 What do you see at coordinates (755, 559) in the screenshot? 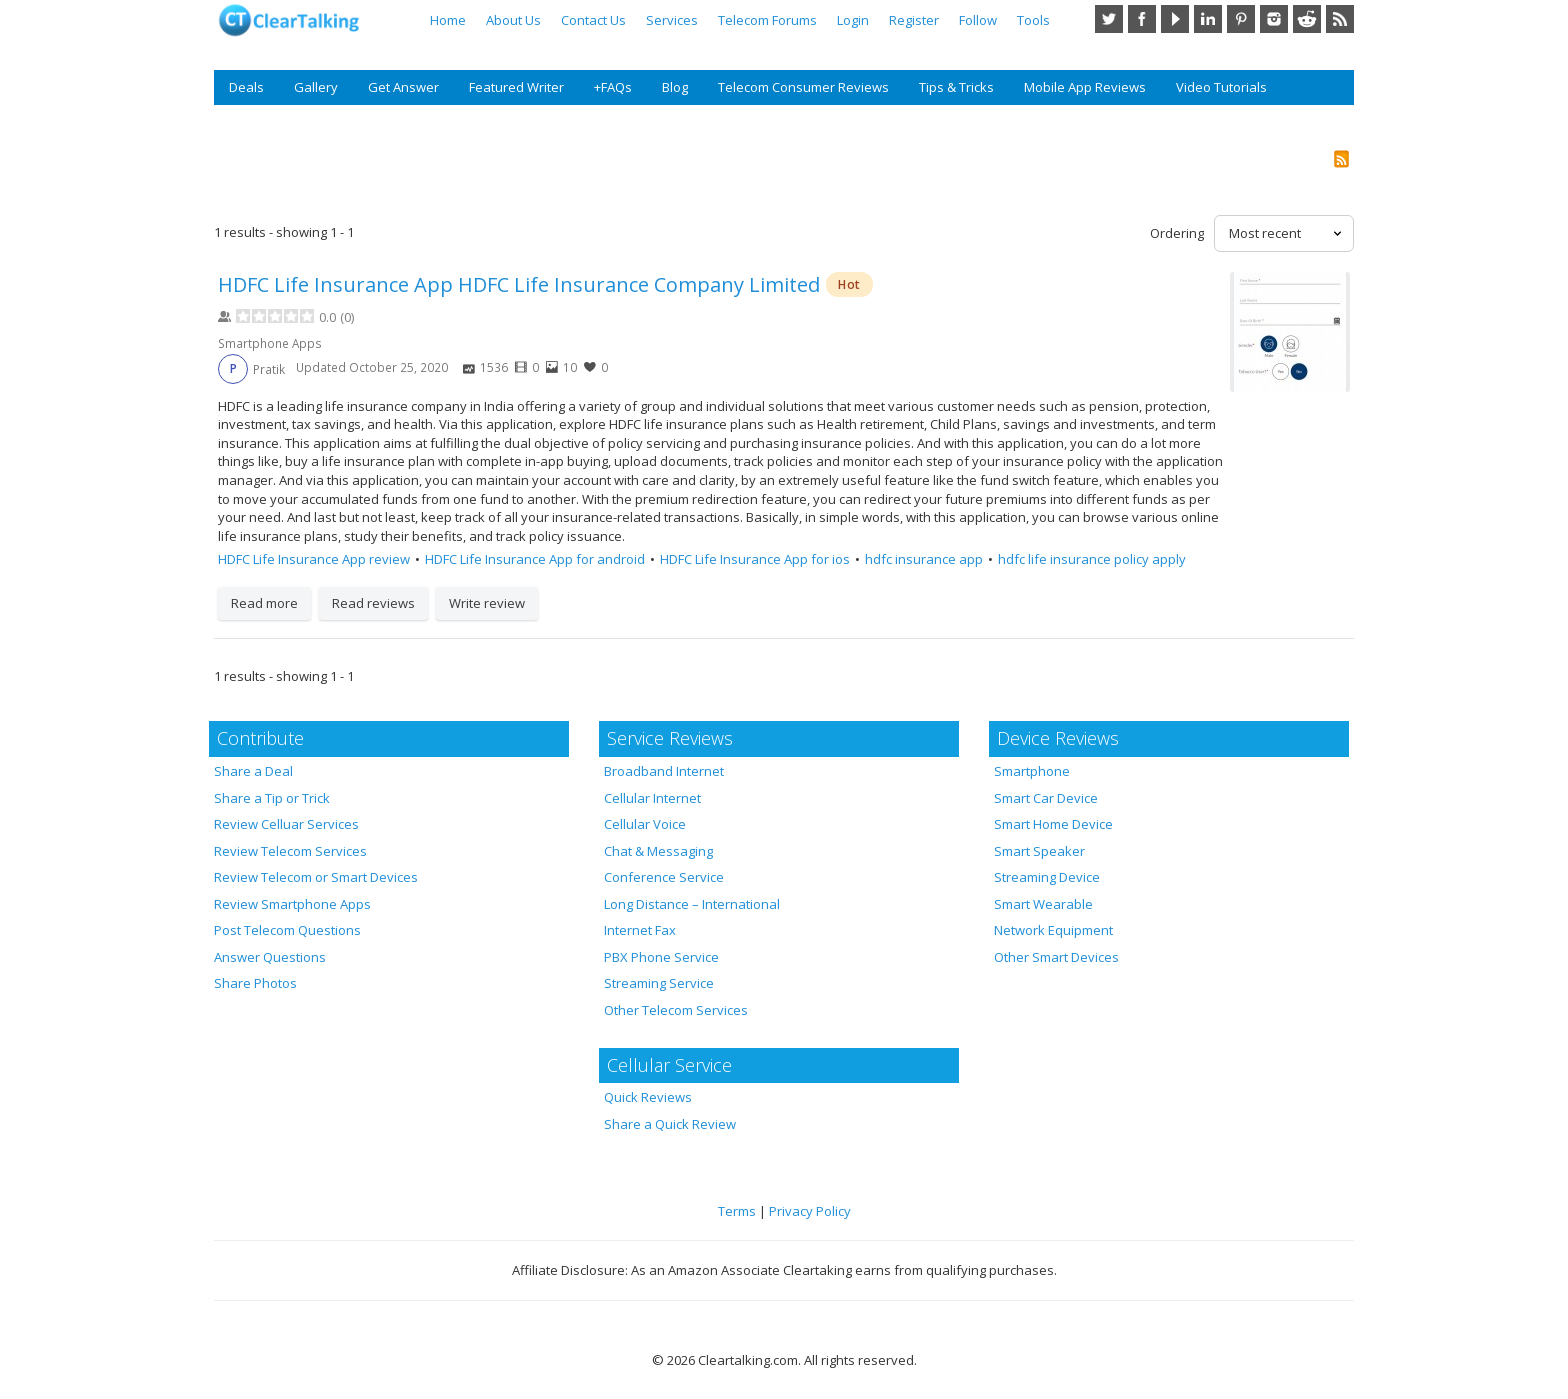
I see `HDFC Life Insurance App for ios` at bounding box center [755, 559].